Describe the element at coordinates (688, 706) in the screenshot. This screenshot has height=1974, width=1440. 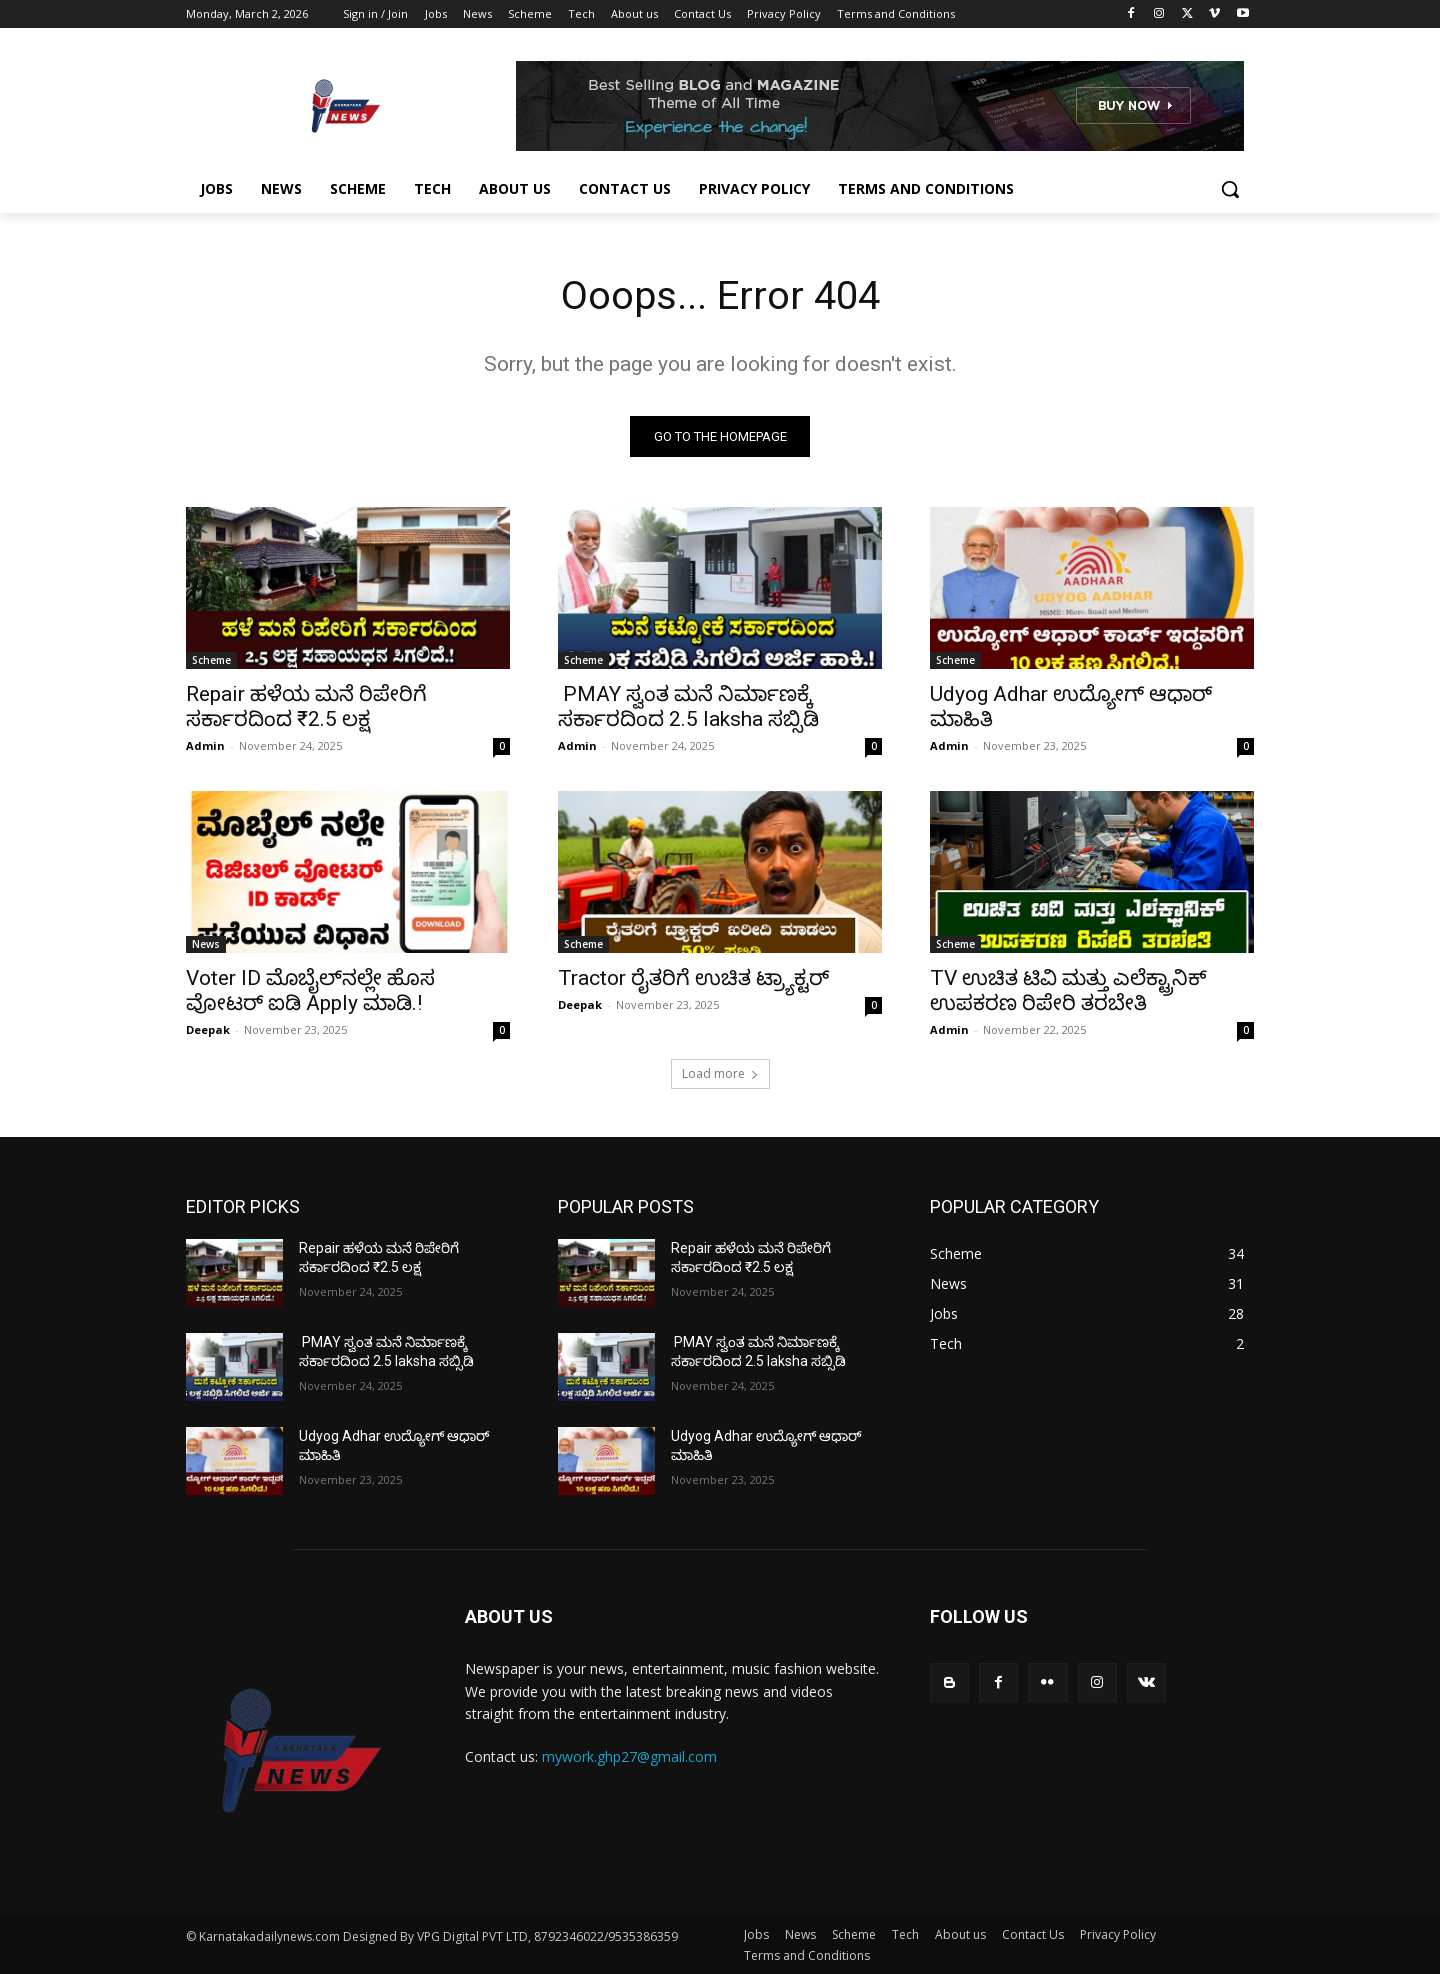
I see `PMAY ಸ್ವಂತ ಮನೆ ನಿರ್ಮಾಣಕ್ಕೆ ಸರ್ಕಾರದಿಂದ 2.5 laksha ಸಬ್ಸಿಡಿ` at that location.